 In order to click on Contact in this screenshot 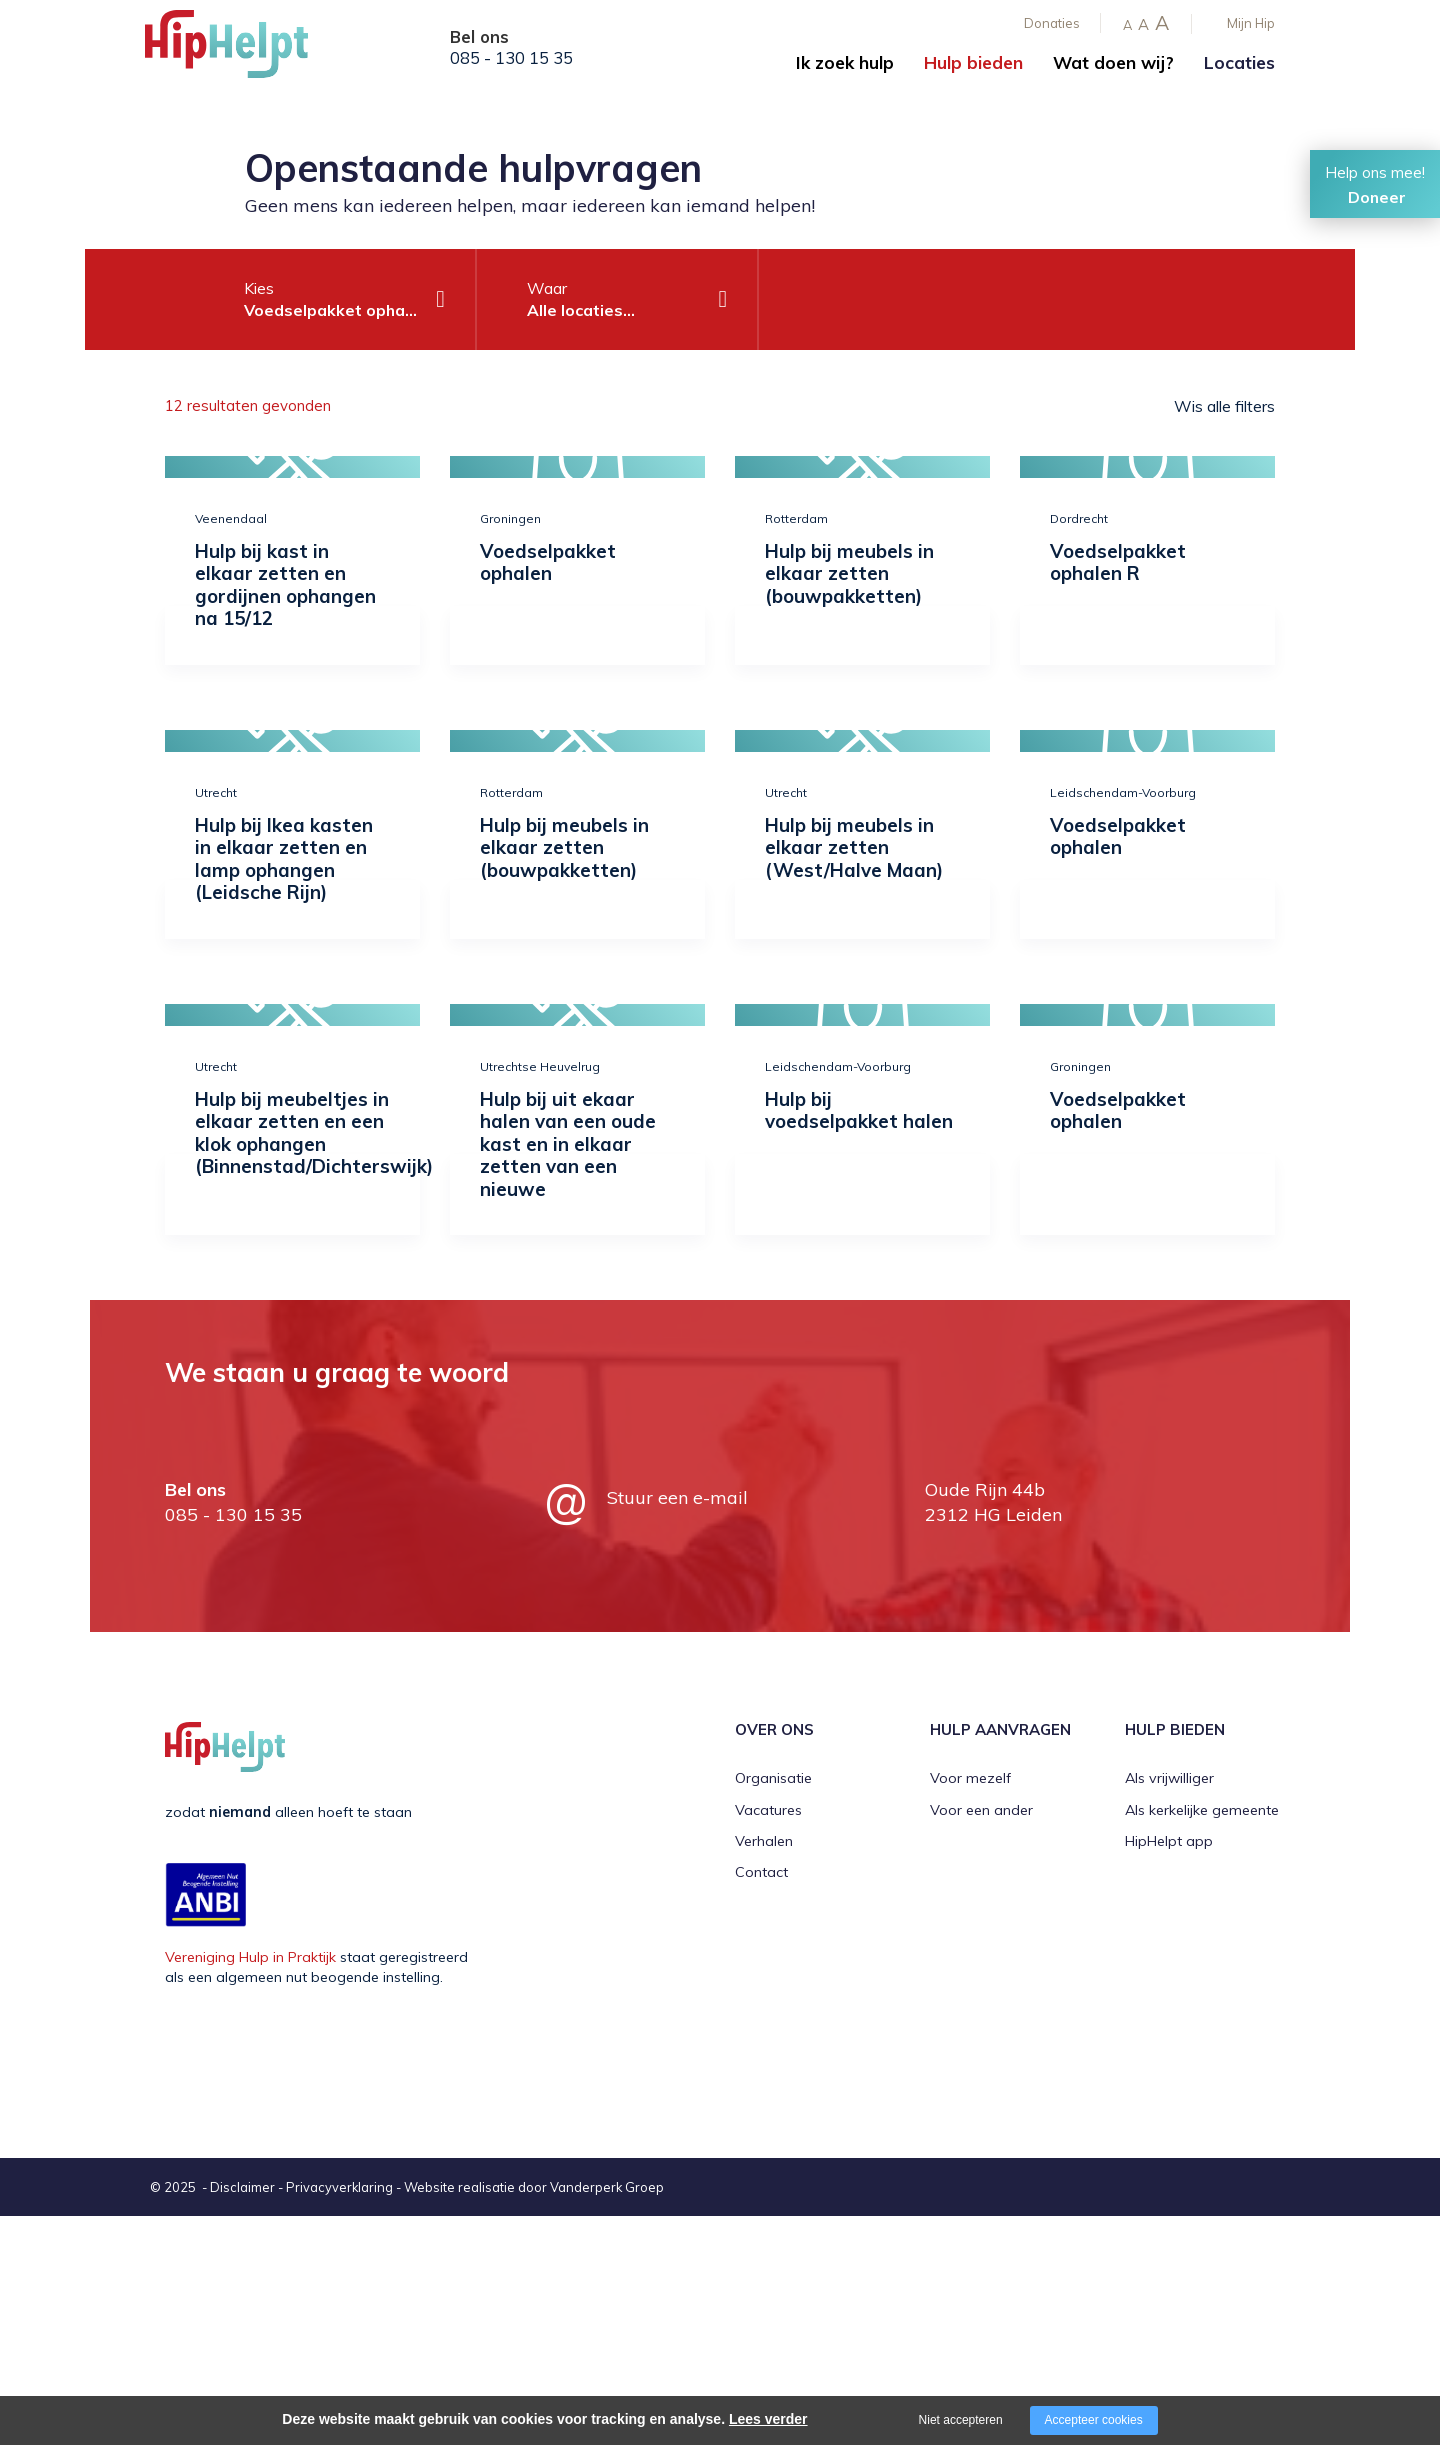, I will do `click(761, 1872)`.